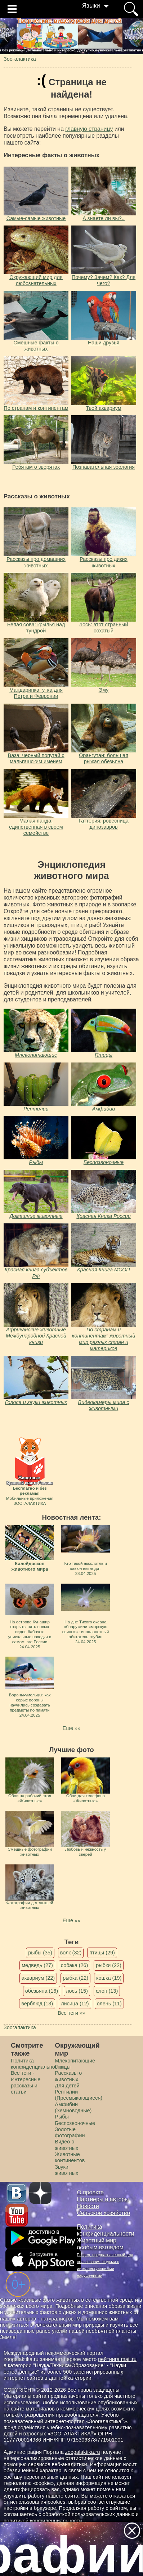 The height and width of the screenshot is (2576, 143). I want to click on Рептилии (Пресмыкающиеся), so click(78, 2095).